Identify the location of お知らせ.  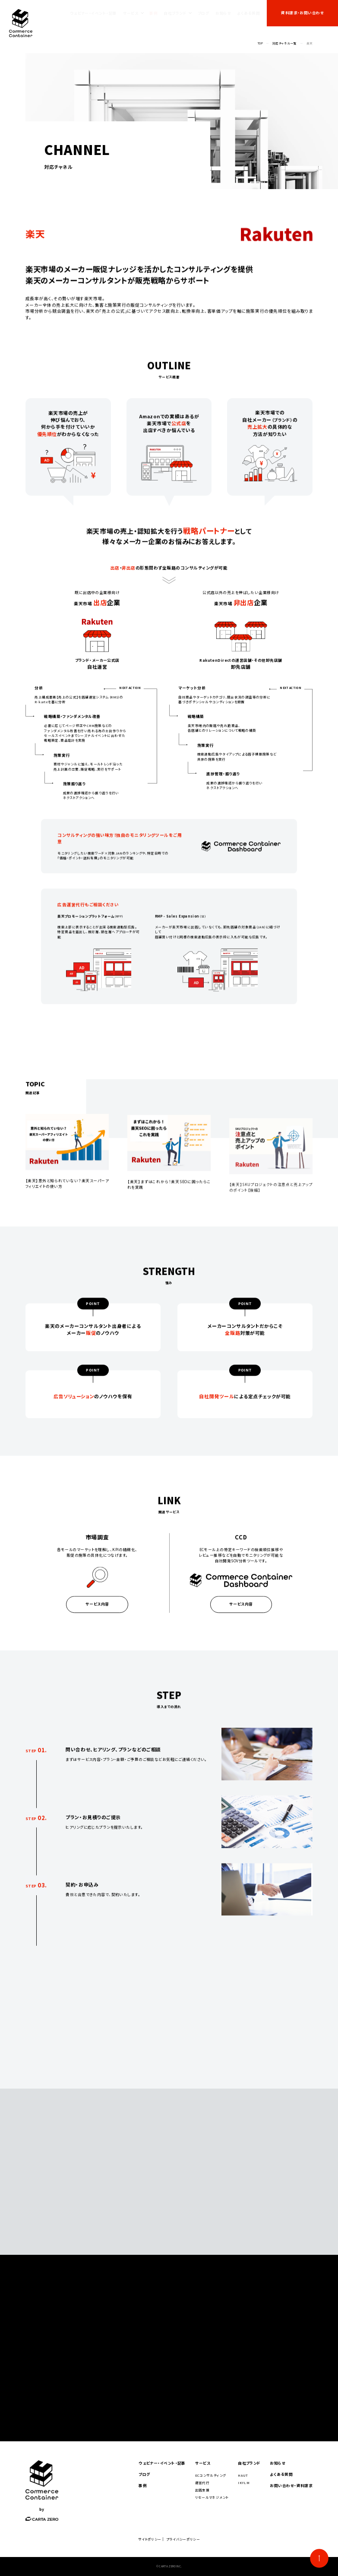
(223, 13).